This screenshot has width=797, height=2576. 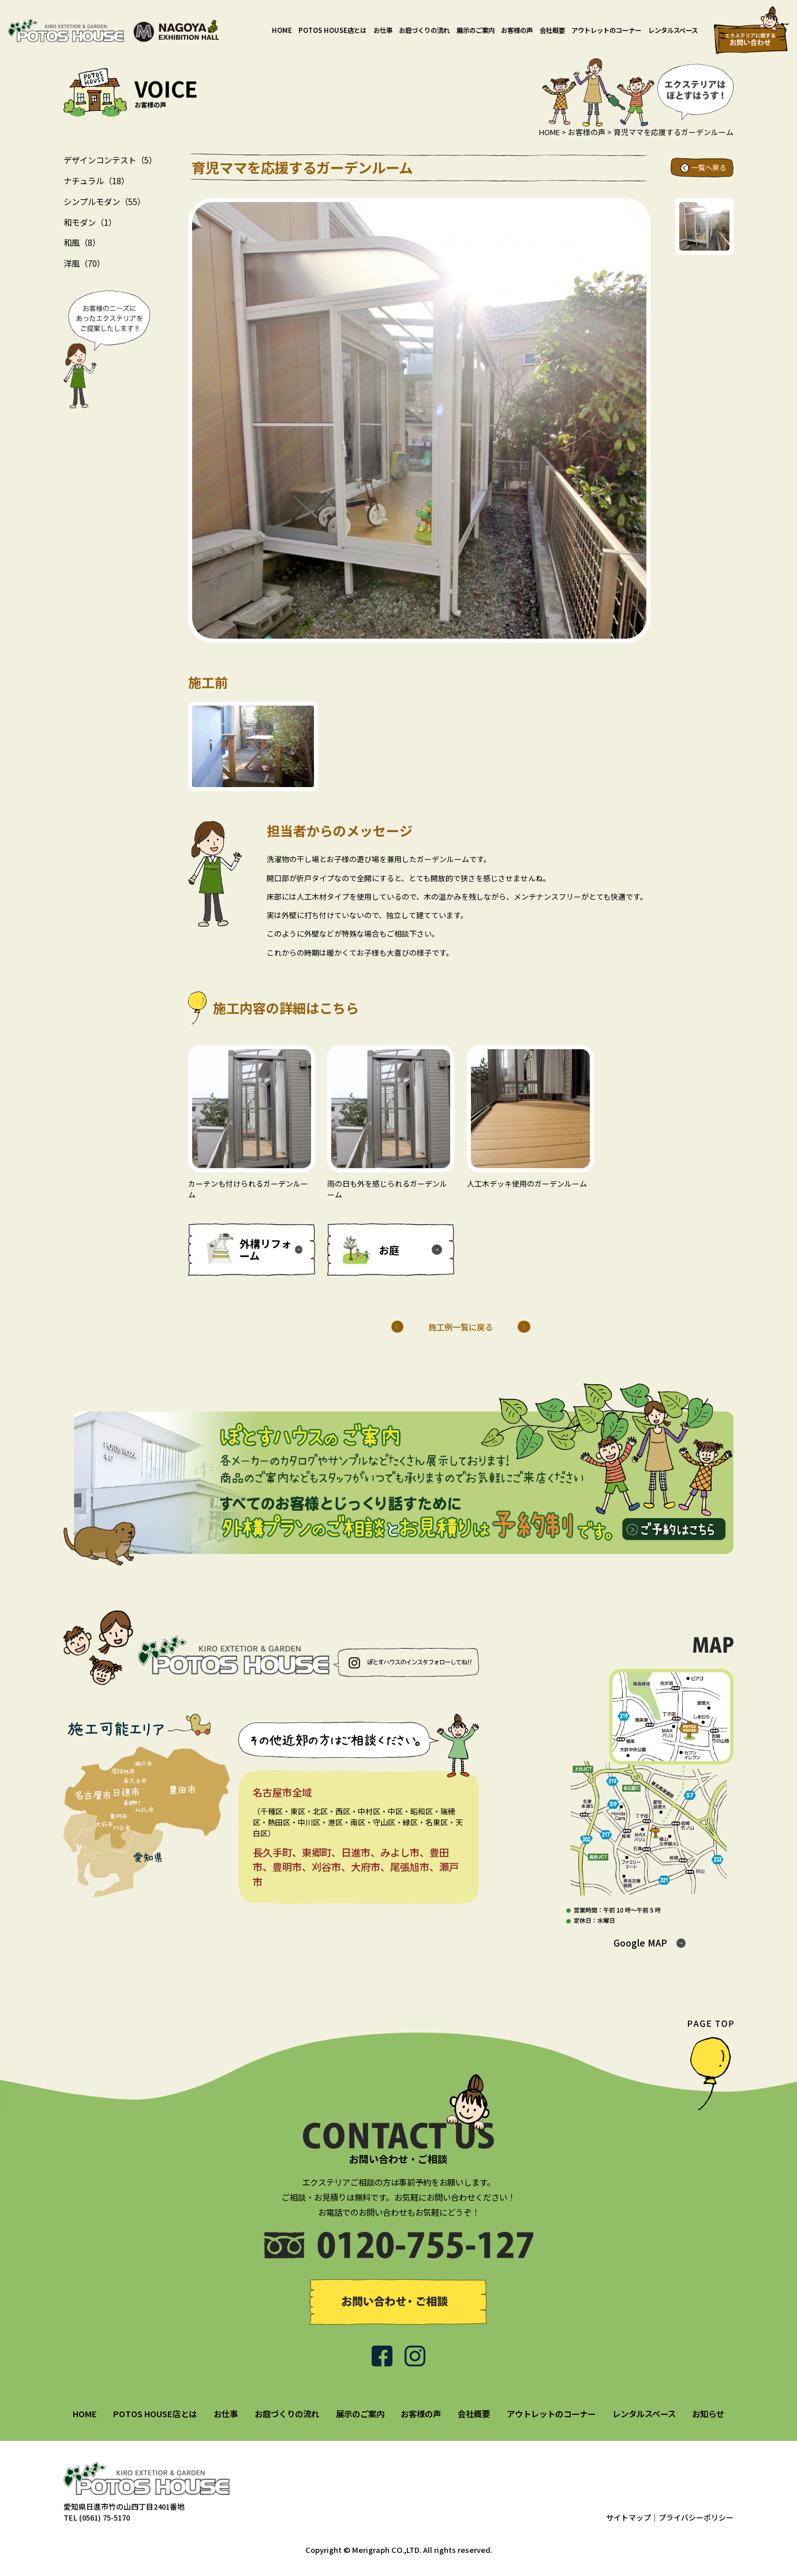 What do you see at coordinates (382, 30) in the screenshot?
I see `お仕事` at bounding box center [382, 30].